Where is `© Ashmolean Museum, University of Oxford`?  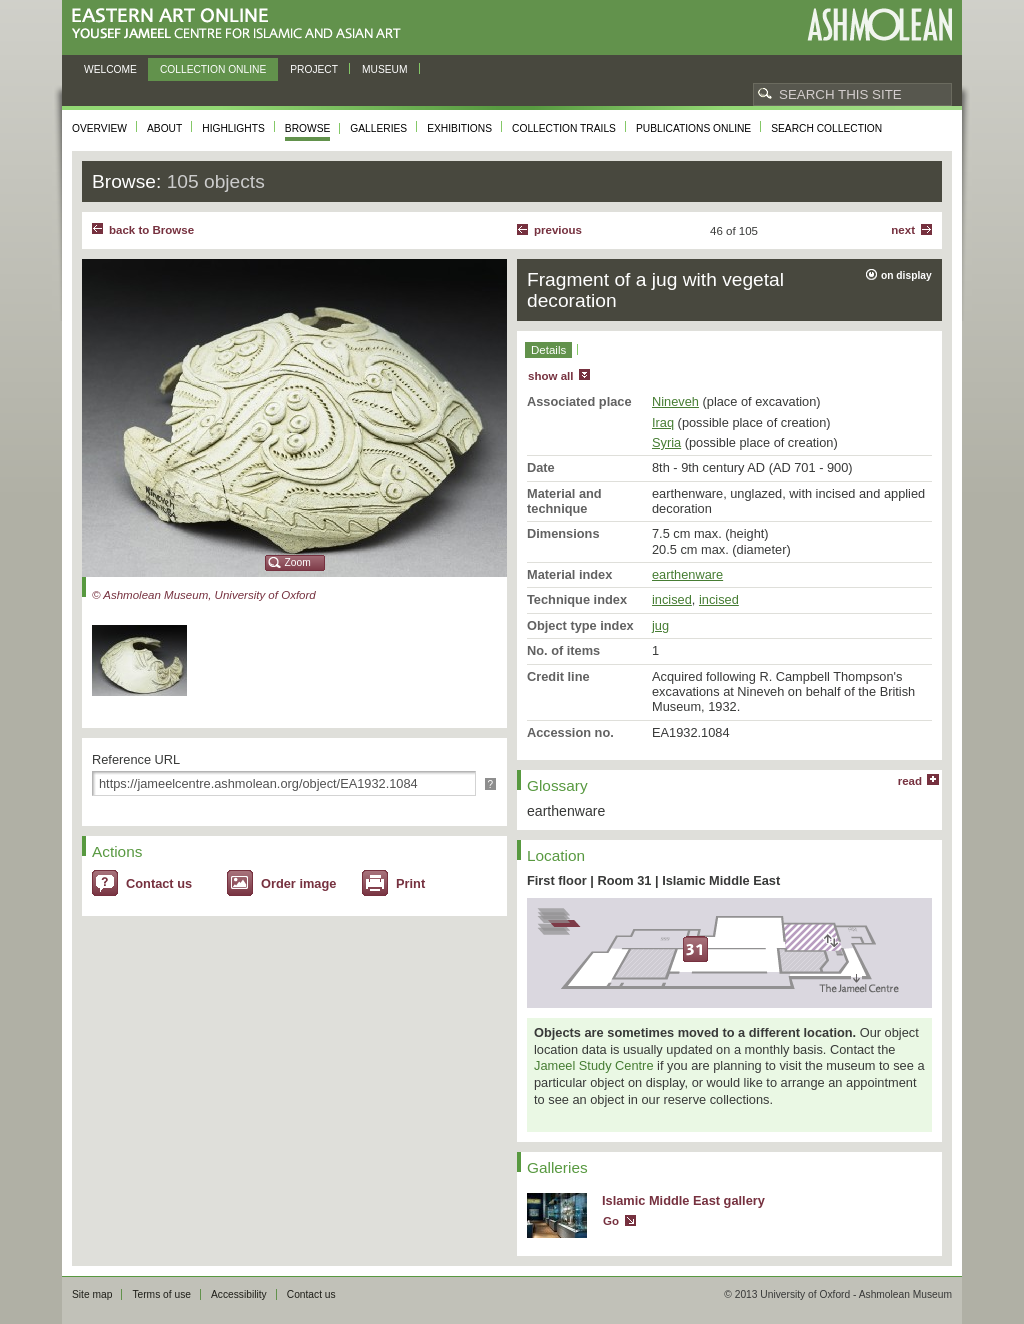
© Ashmolean Museum, University of Oxford is located at coordinates (204, 595).